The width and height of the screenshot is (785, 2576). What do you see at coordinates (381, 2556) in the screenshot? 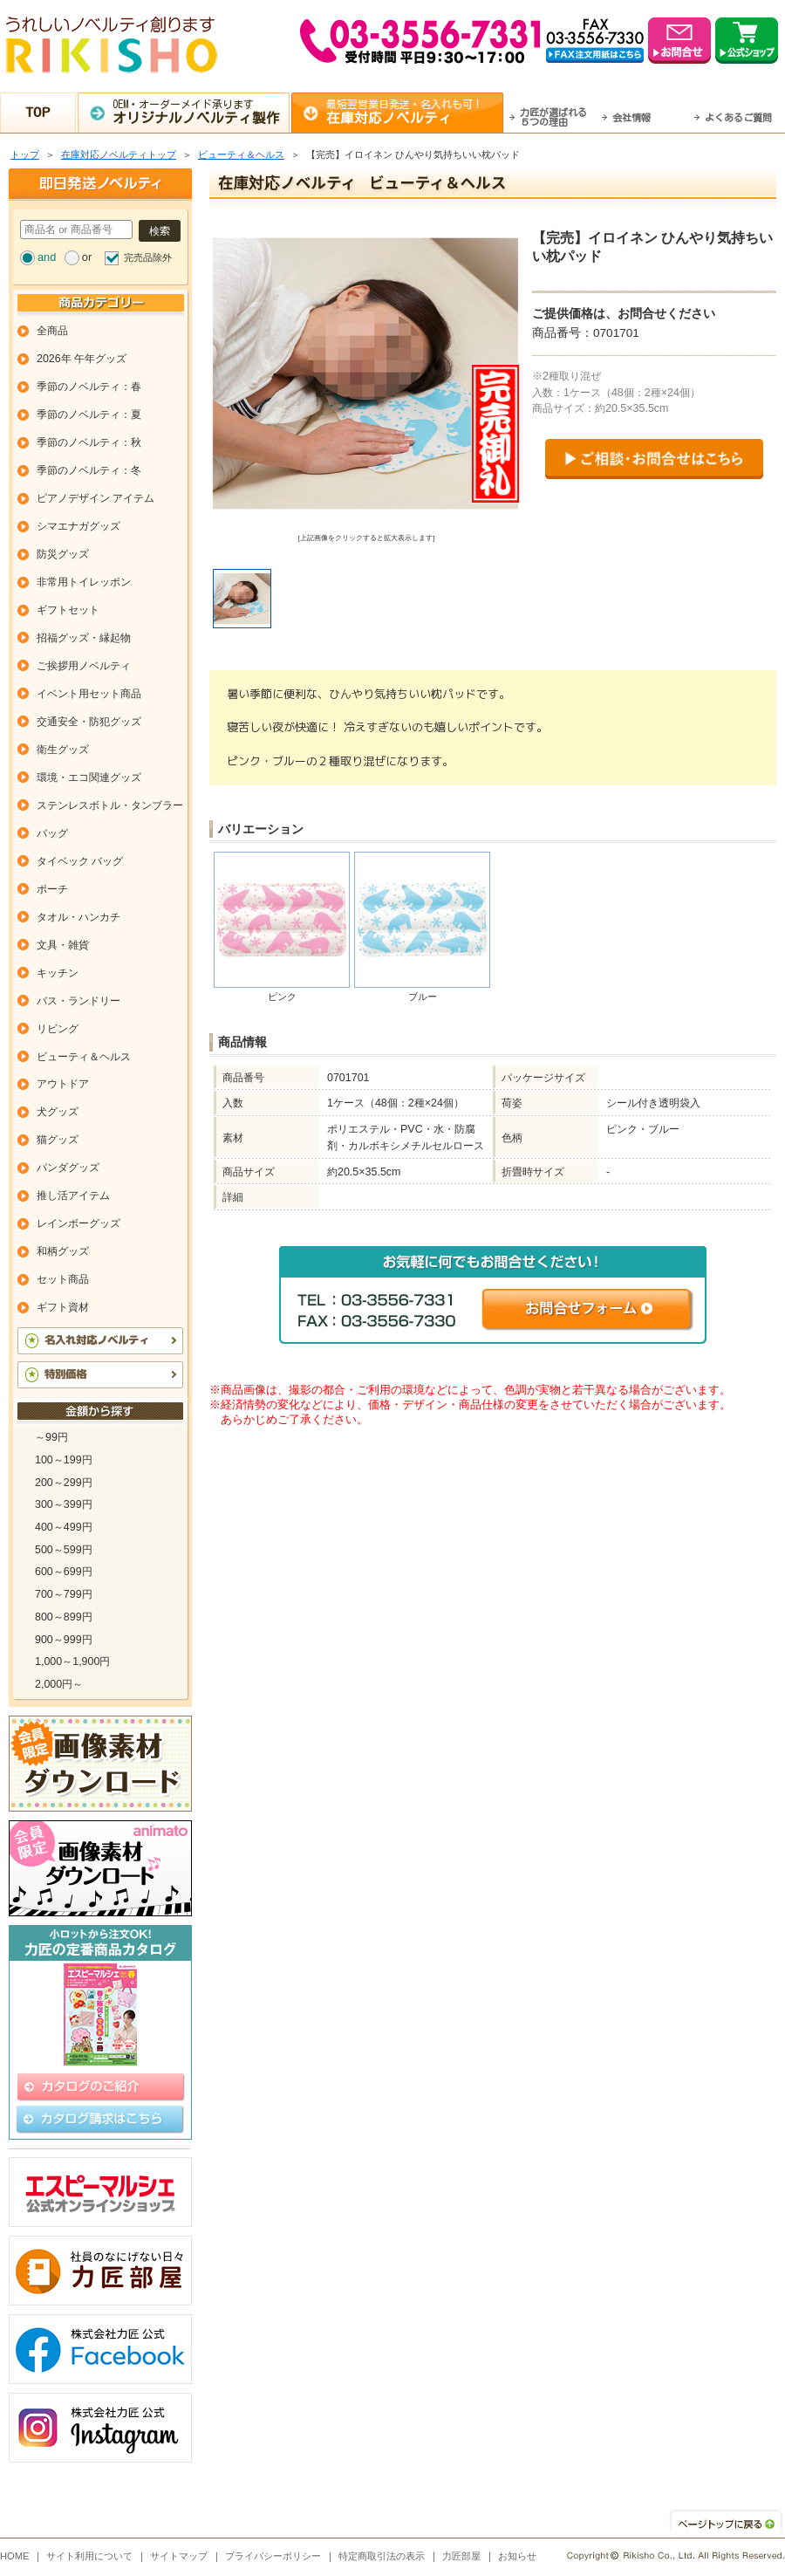
I see `特定商取引法の表示` at bounding box center [381, 2556].